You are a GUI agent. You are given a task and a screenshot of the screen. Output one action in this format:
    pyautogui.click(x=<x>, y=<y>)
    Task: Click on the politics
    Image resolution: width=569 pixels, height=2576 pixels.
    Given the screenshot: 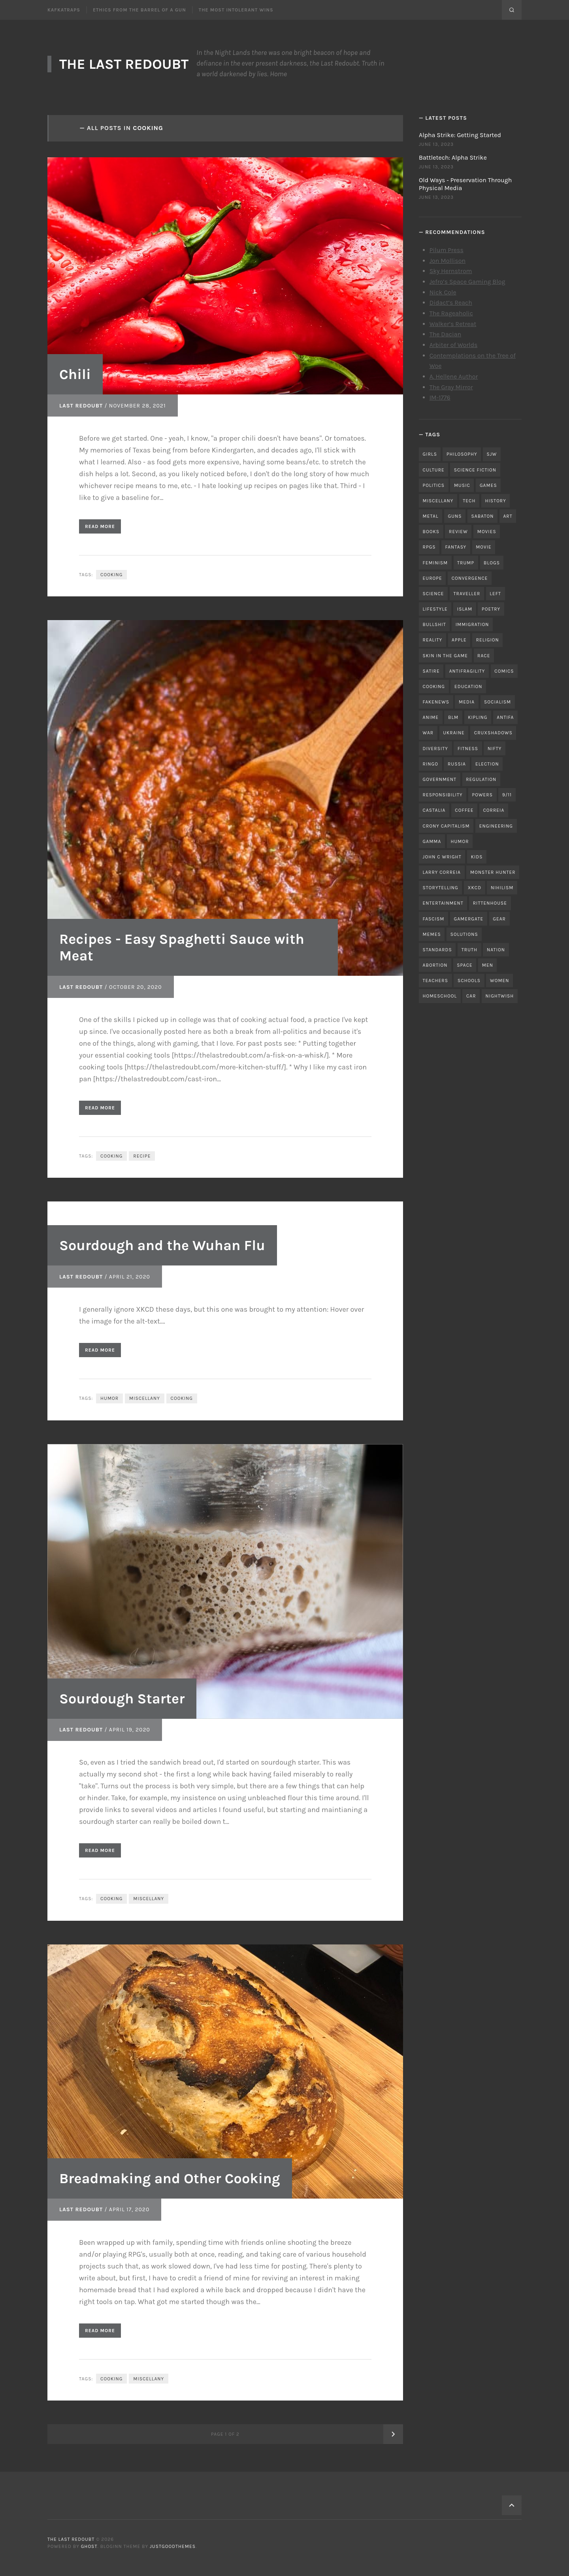 What is the action you would take?
    pyautogui.click(x=434, y=485)
    